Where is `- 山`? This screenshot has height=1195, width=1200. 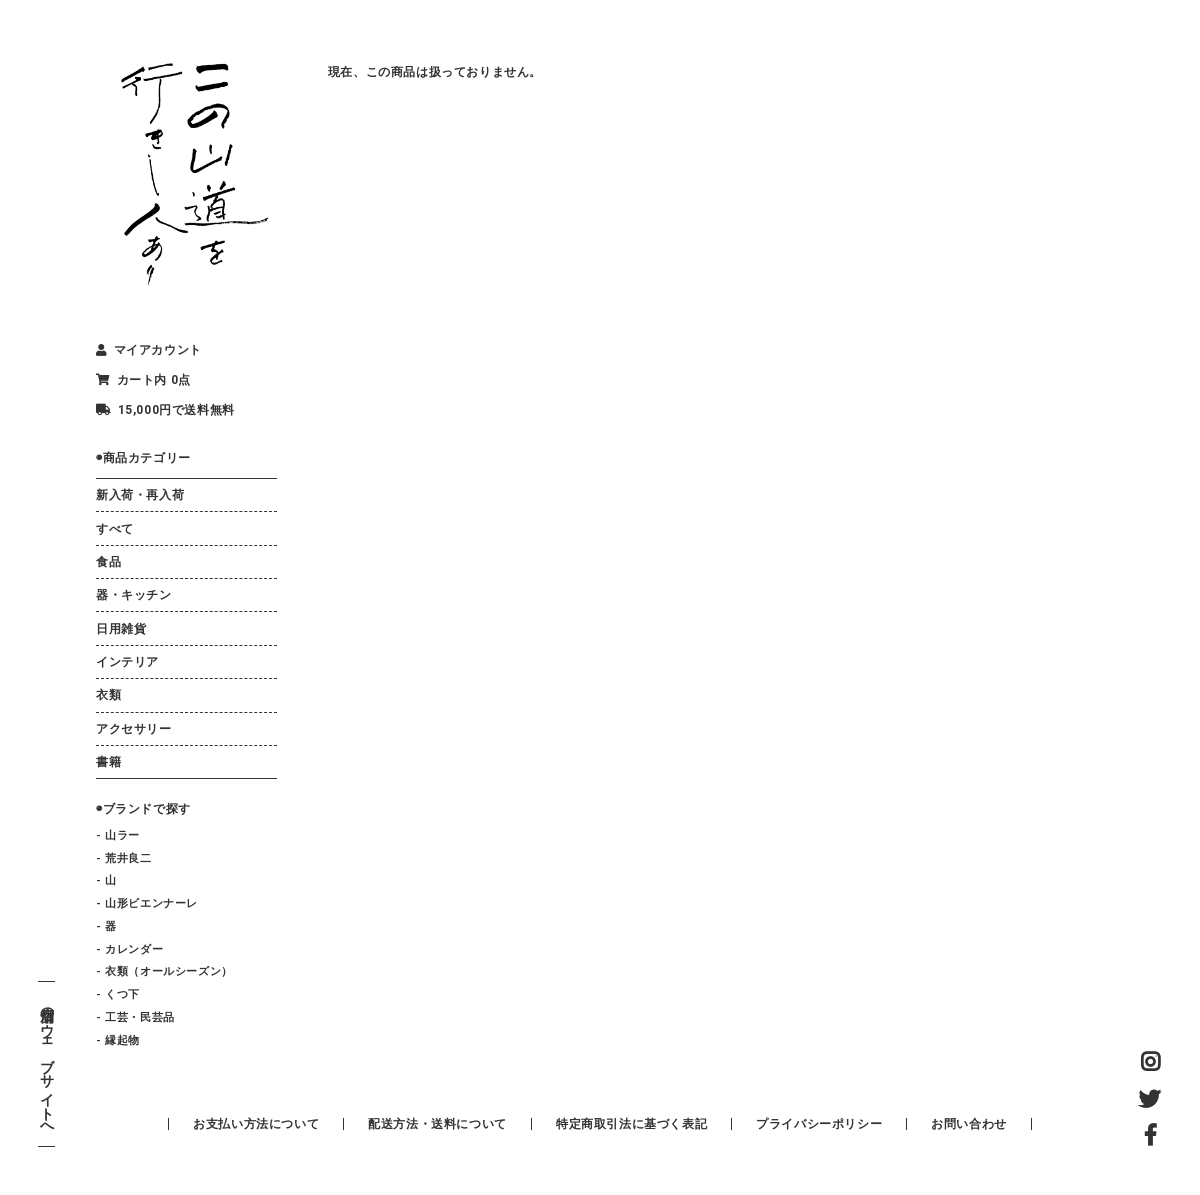 - 山 is located at coordinates (106, 880).